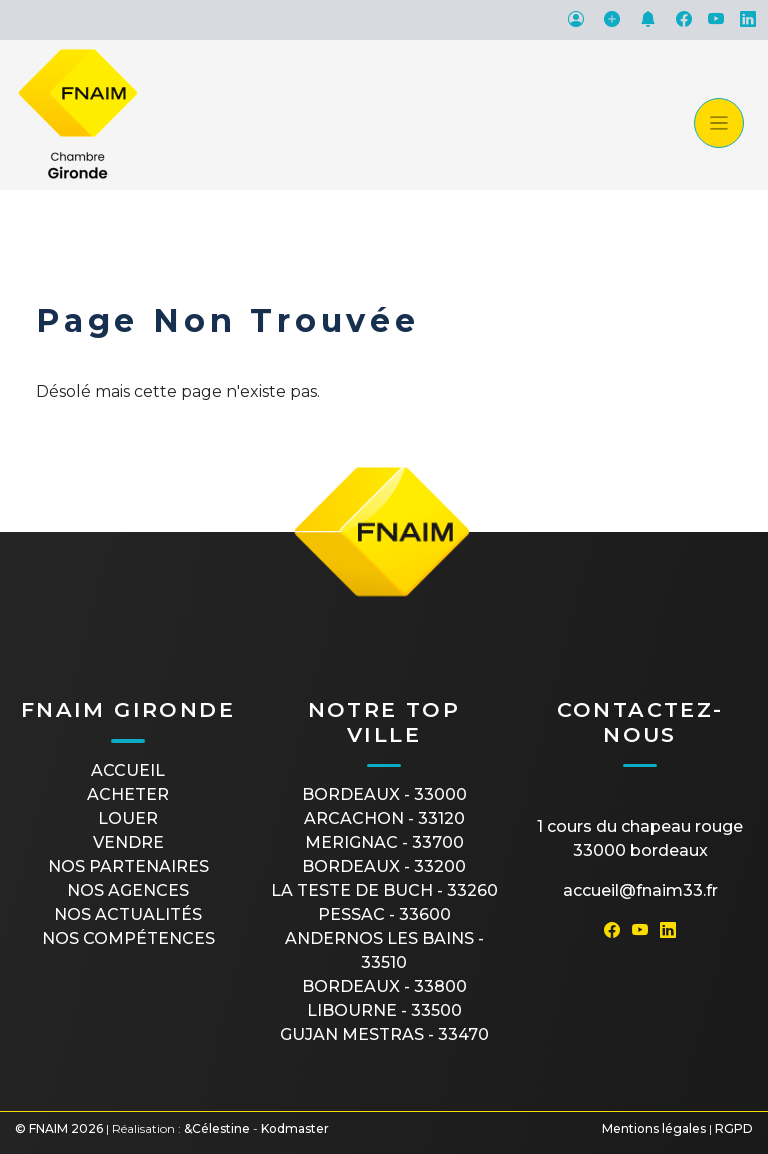 The width and height of the screenshot is (768, 1154). What do you see at coordinates (654, 1128) in the screenshot?
I see `Mentions légales` at bounding box center [654, 1128].